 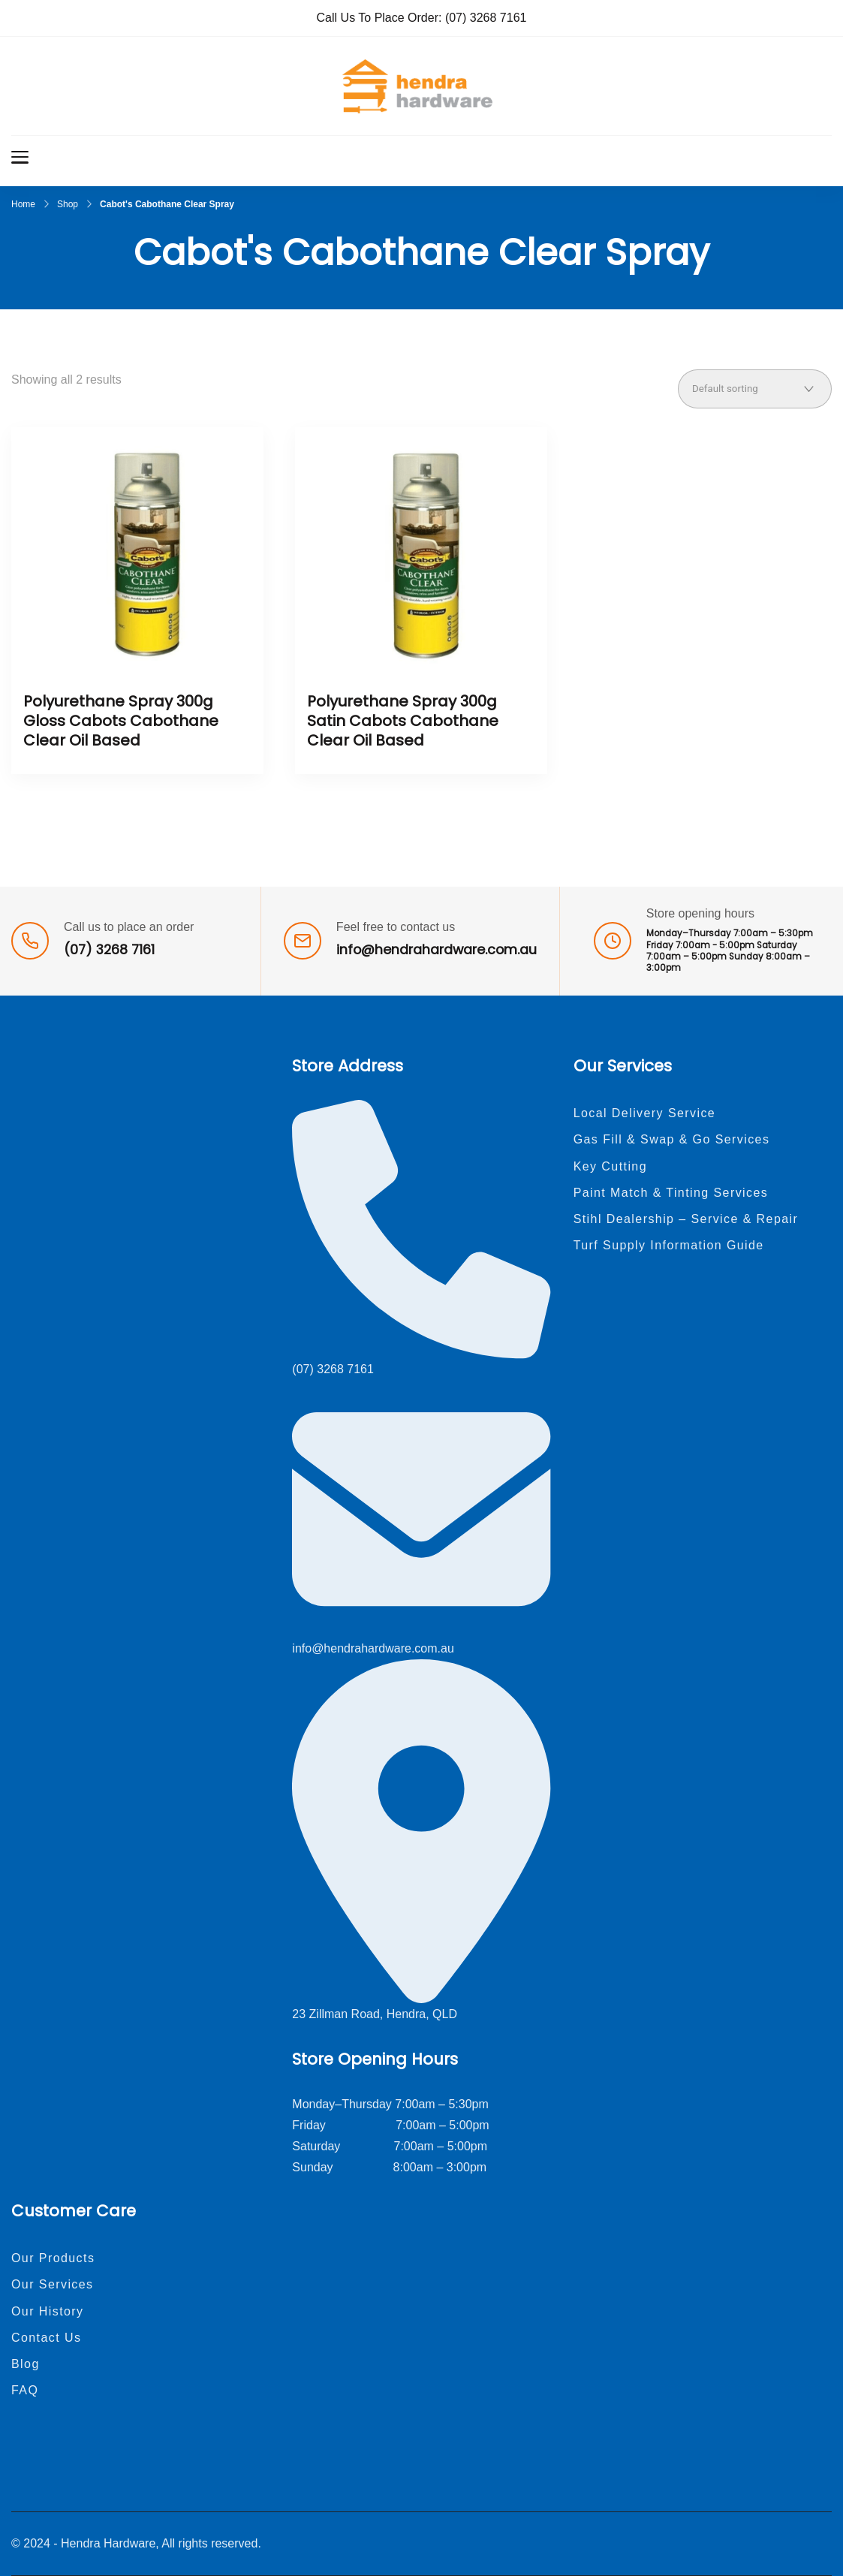 What do you see at coordinates (436, 950) in the screenshot?
I see `info@hendrahardware.com.au` at bounding box center [436, 950].